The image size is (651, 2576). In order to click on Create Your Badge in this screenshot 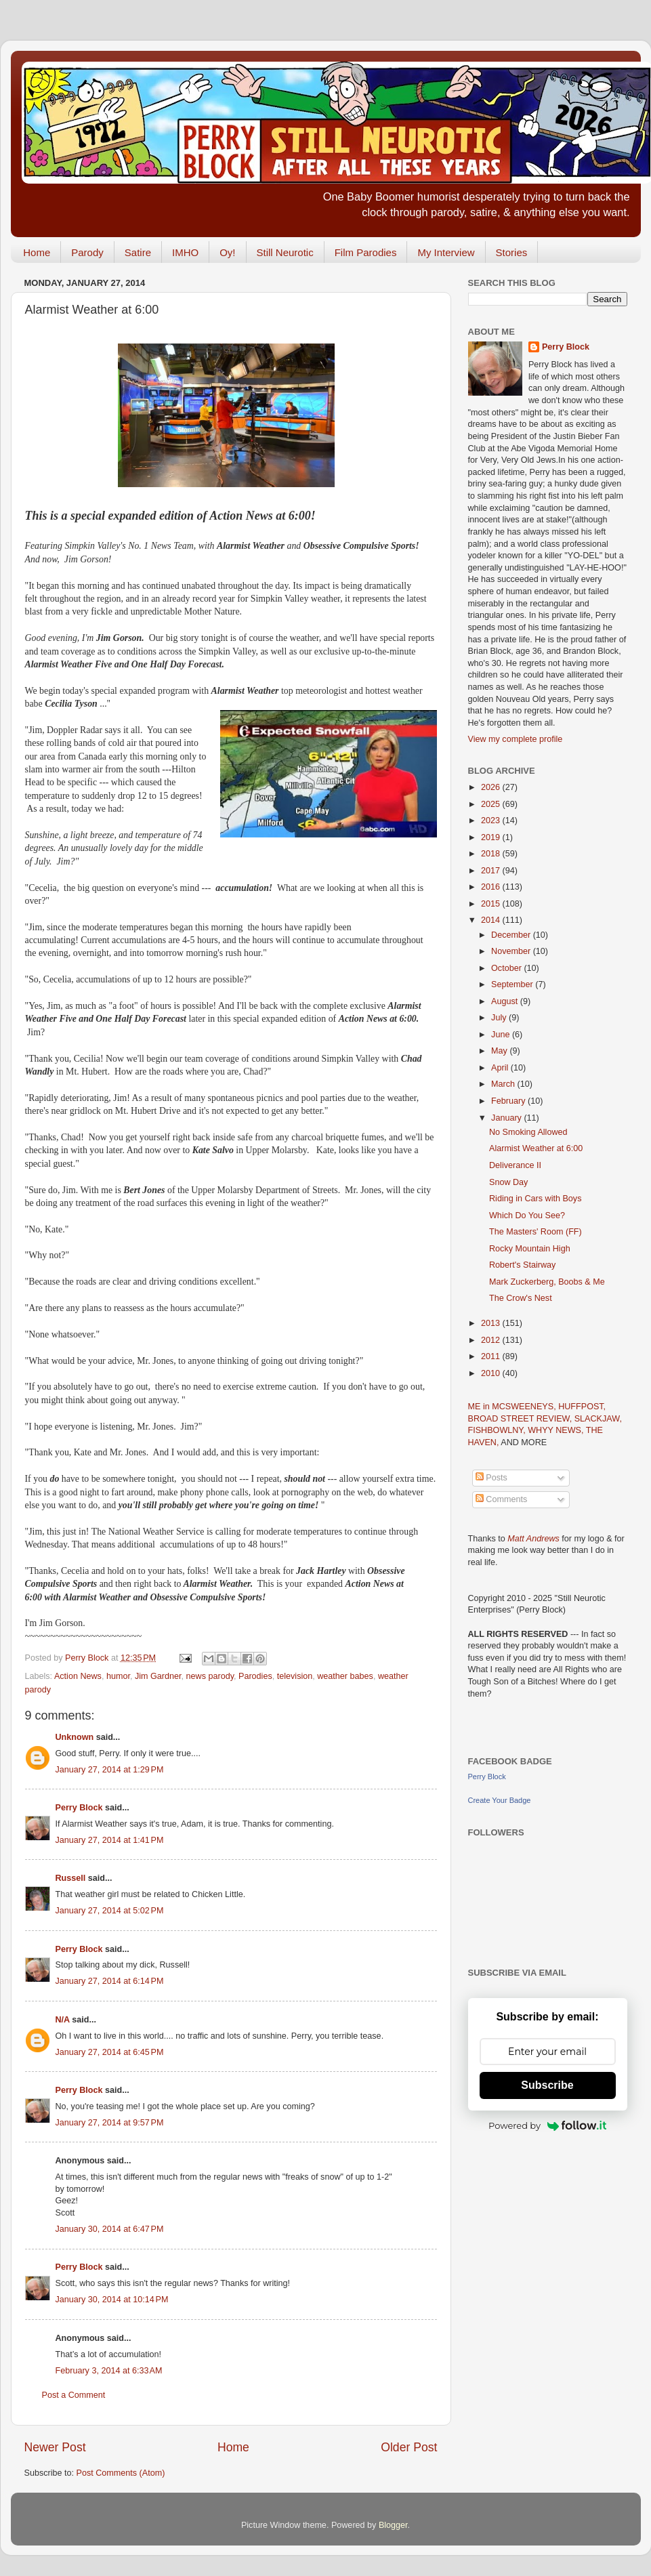, I will do `click(499, 1800)`.